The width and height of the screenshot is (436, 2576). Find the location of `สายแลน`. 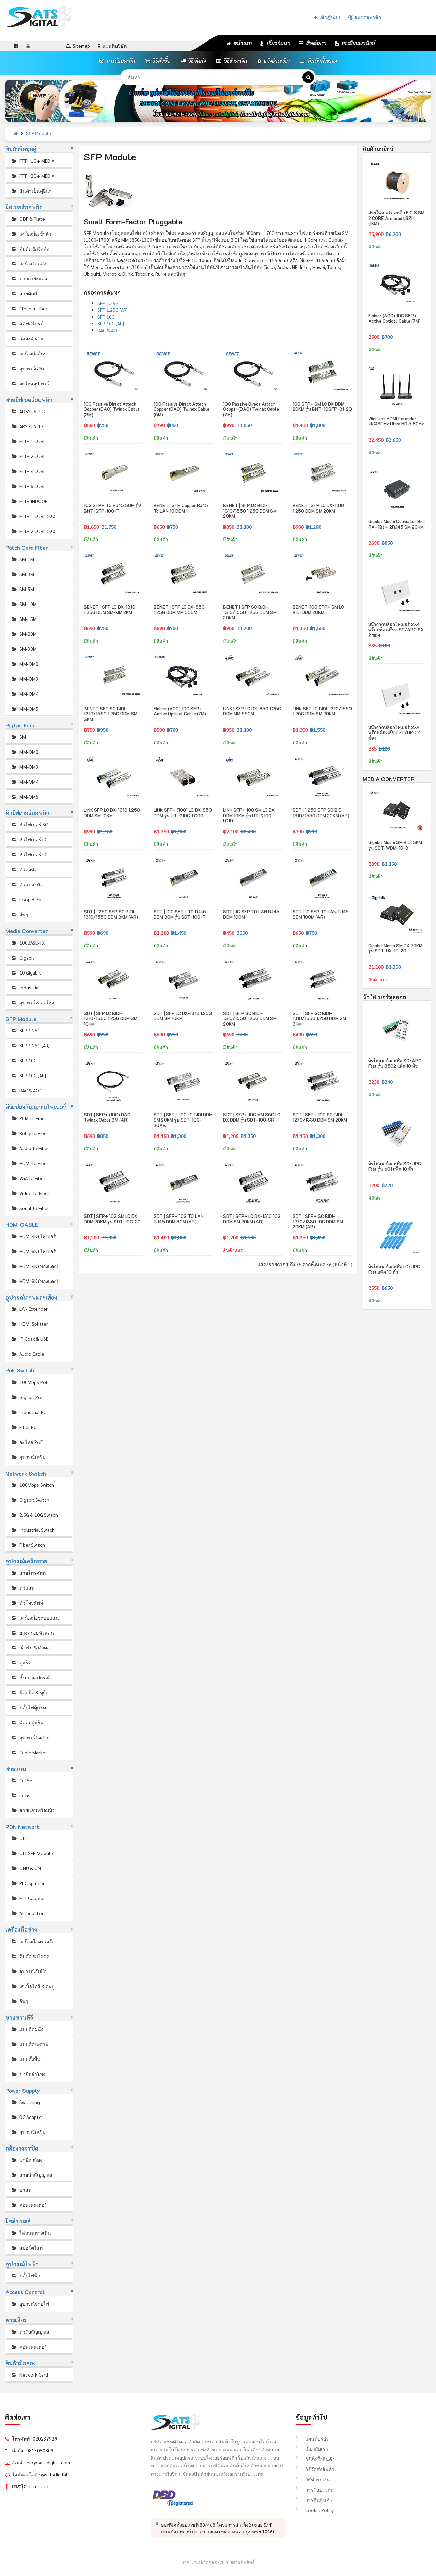

สายแลน is located at coordinates (15, 1768).